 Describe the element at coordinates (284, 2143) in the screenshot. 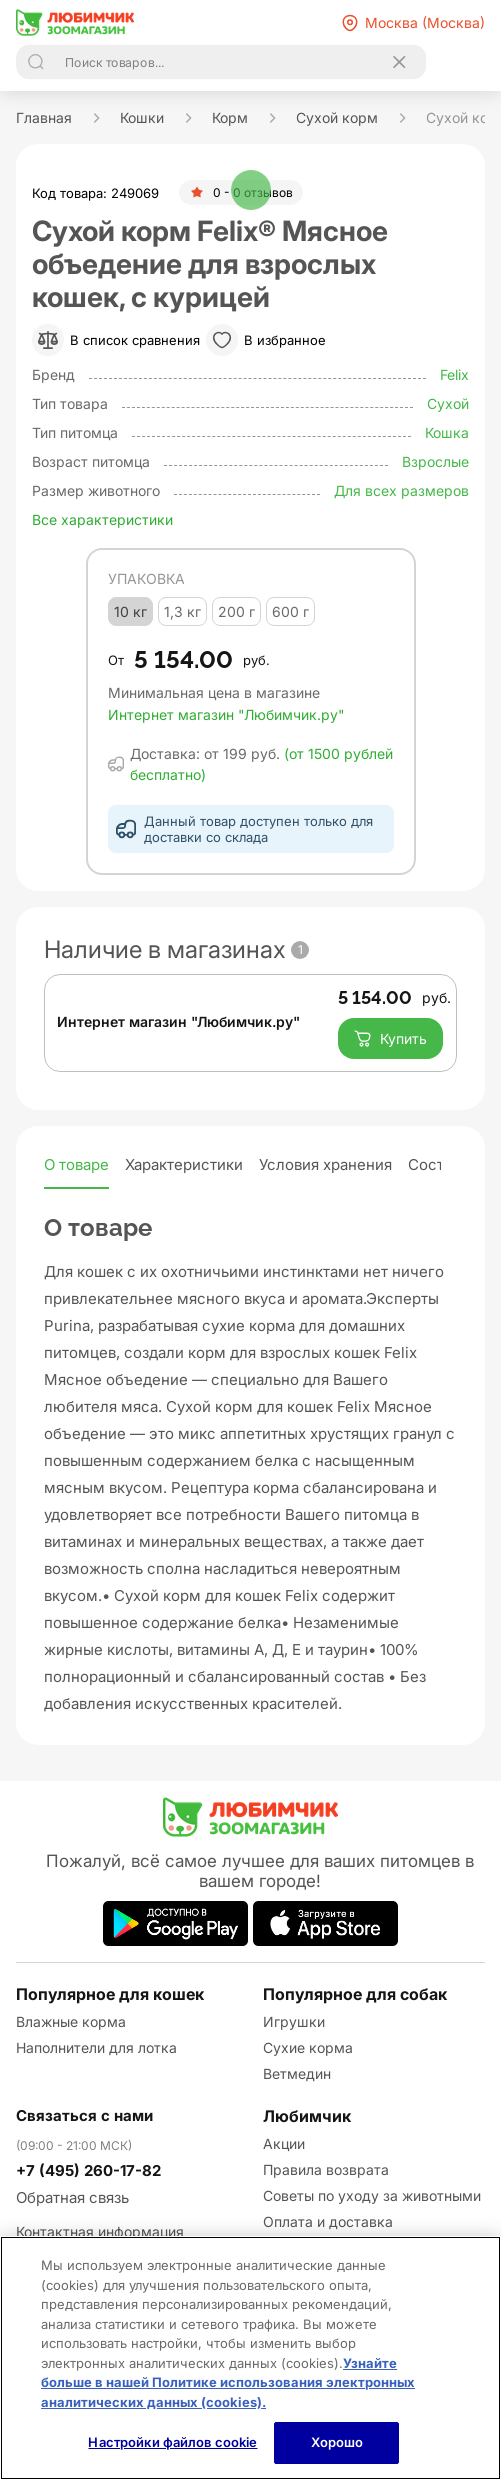

I see `Акции` at that location.